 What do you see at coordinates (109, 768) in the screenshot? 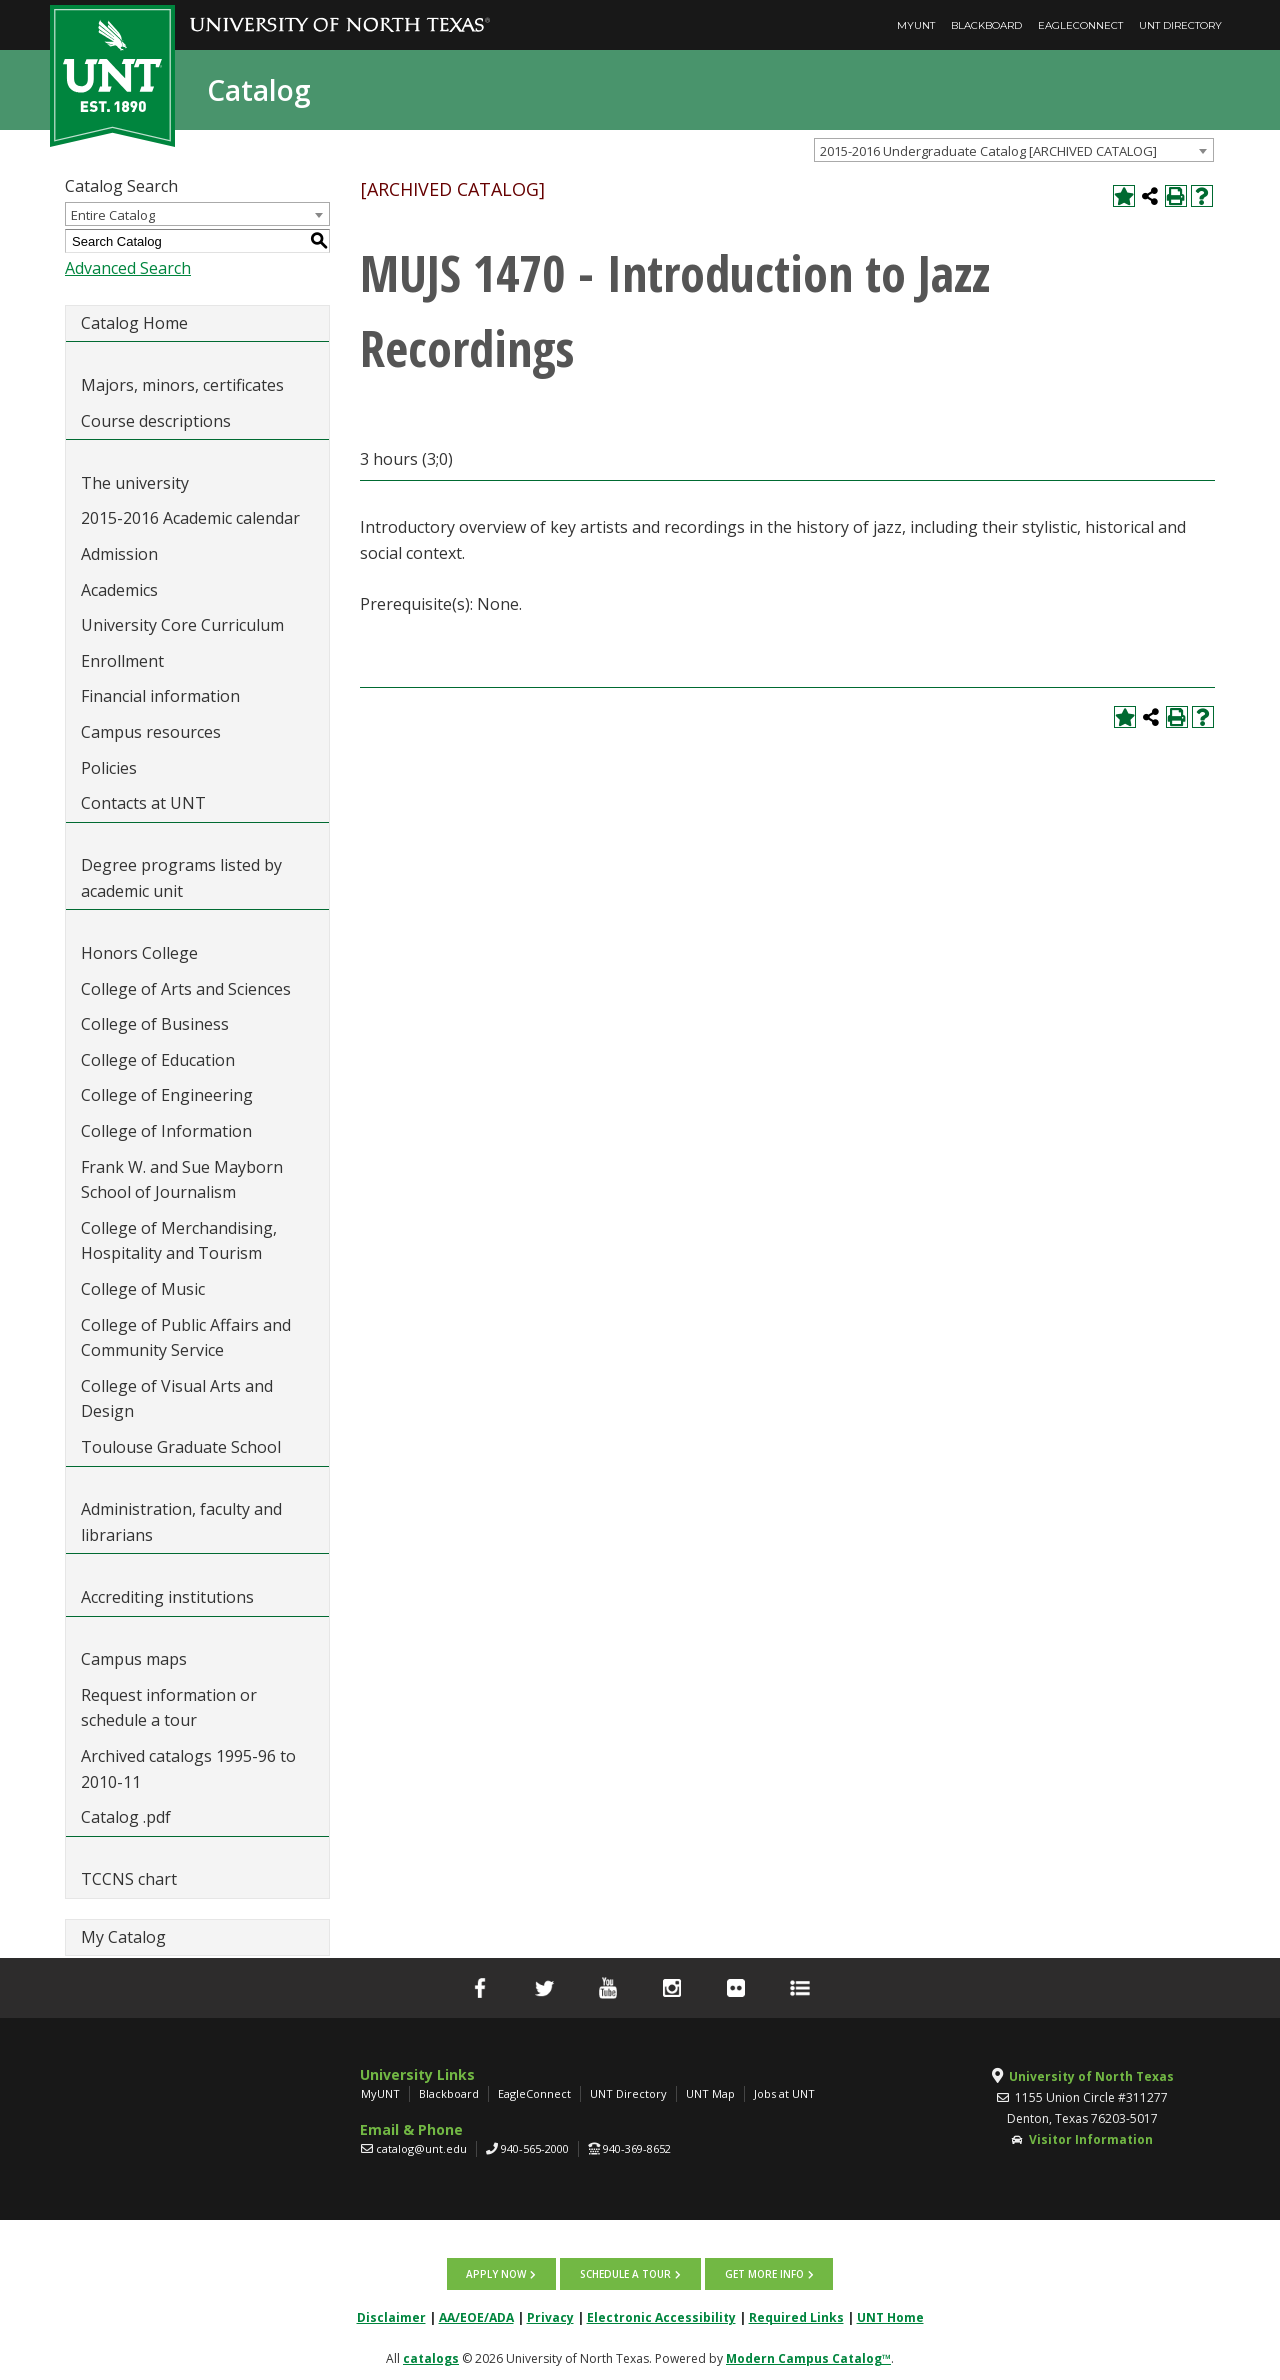
I see `Policies` at bounding box center [109, 768].